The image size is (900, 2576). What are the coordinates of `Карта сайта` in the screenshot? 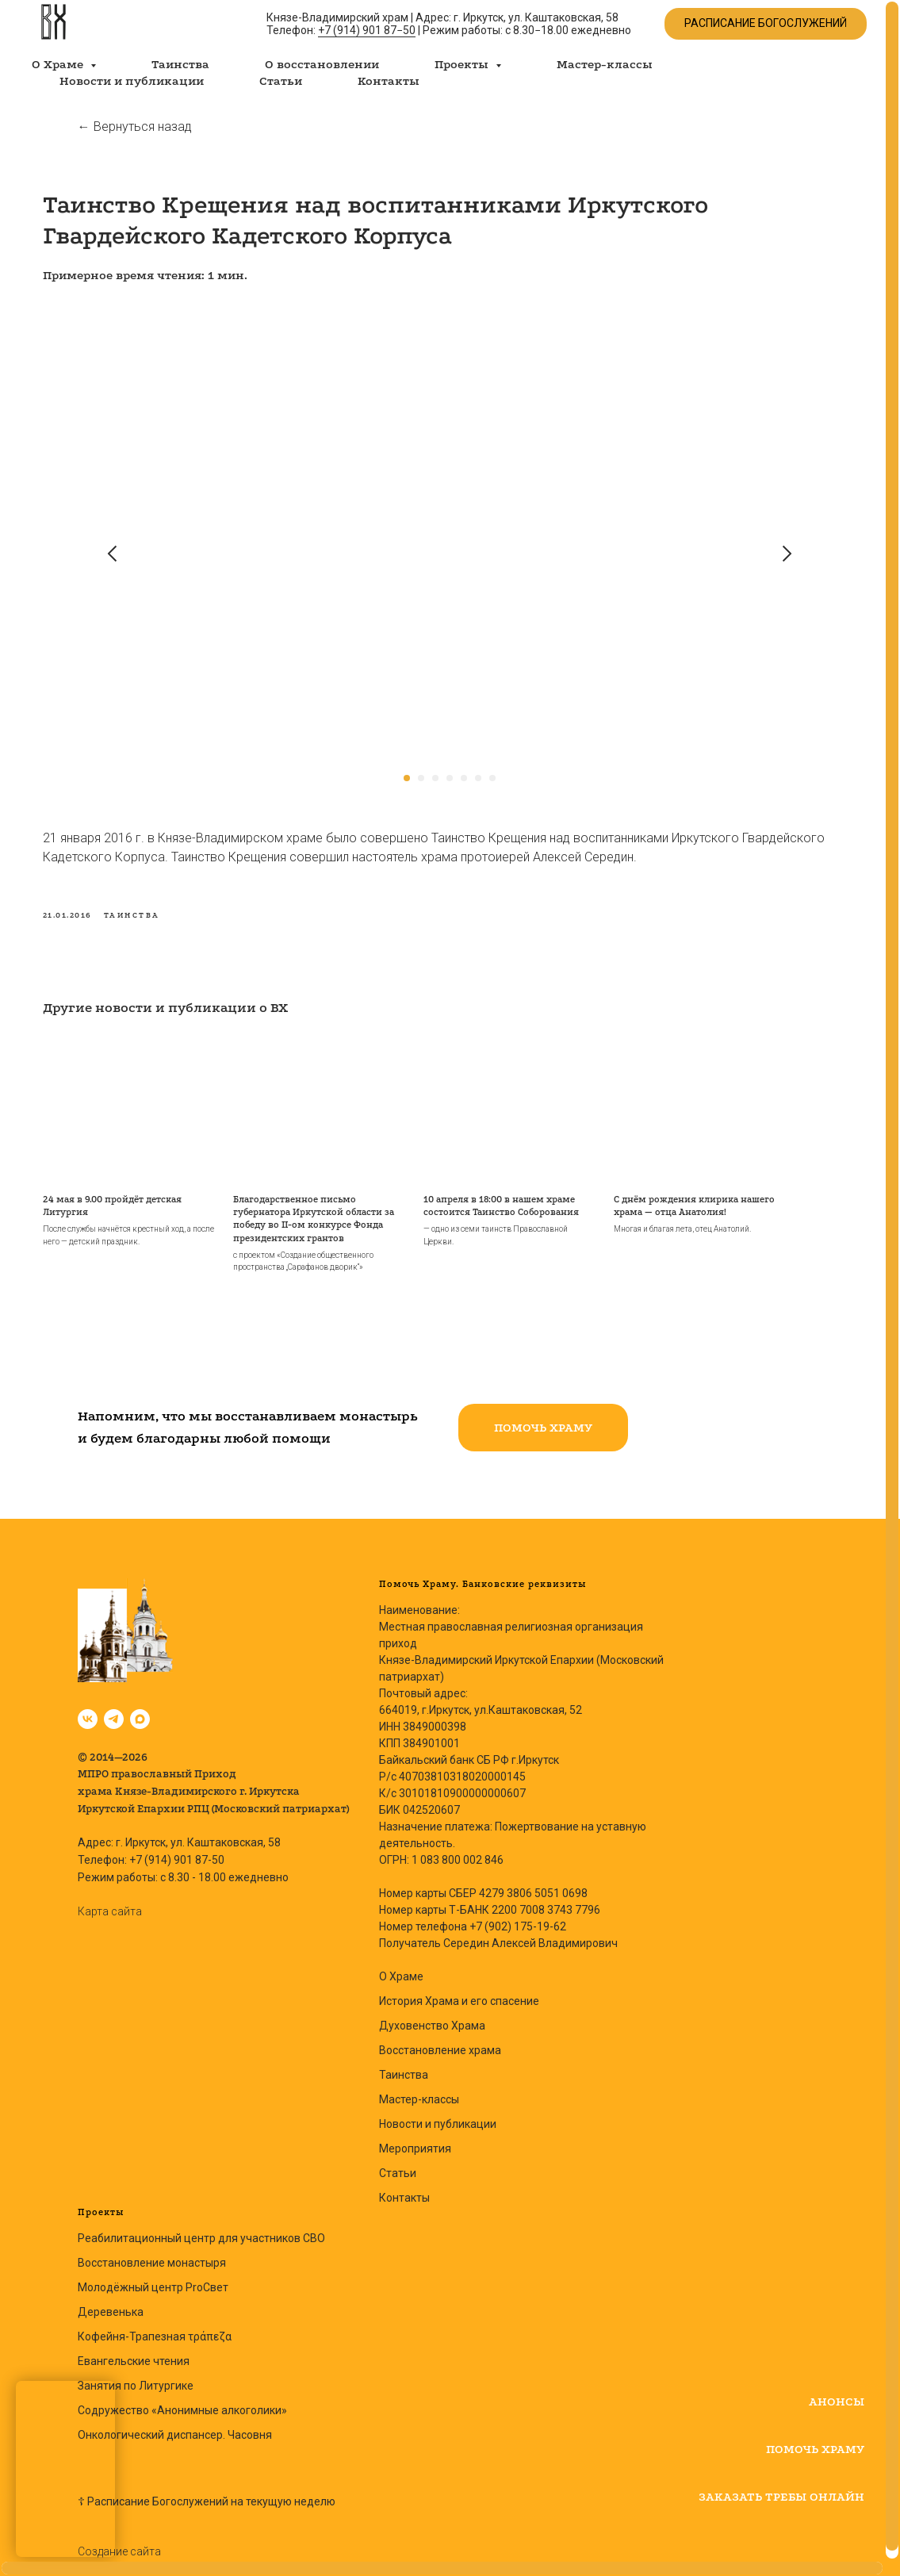 It's located at (110, 1903).